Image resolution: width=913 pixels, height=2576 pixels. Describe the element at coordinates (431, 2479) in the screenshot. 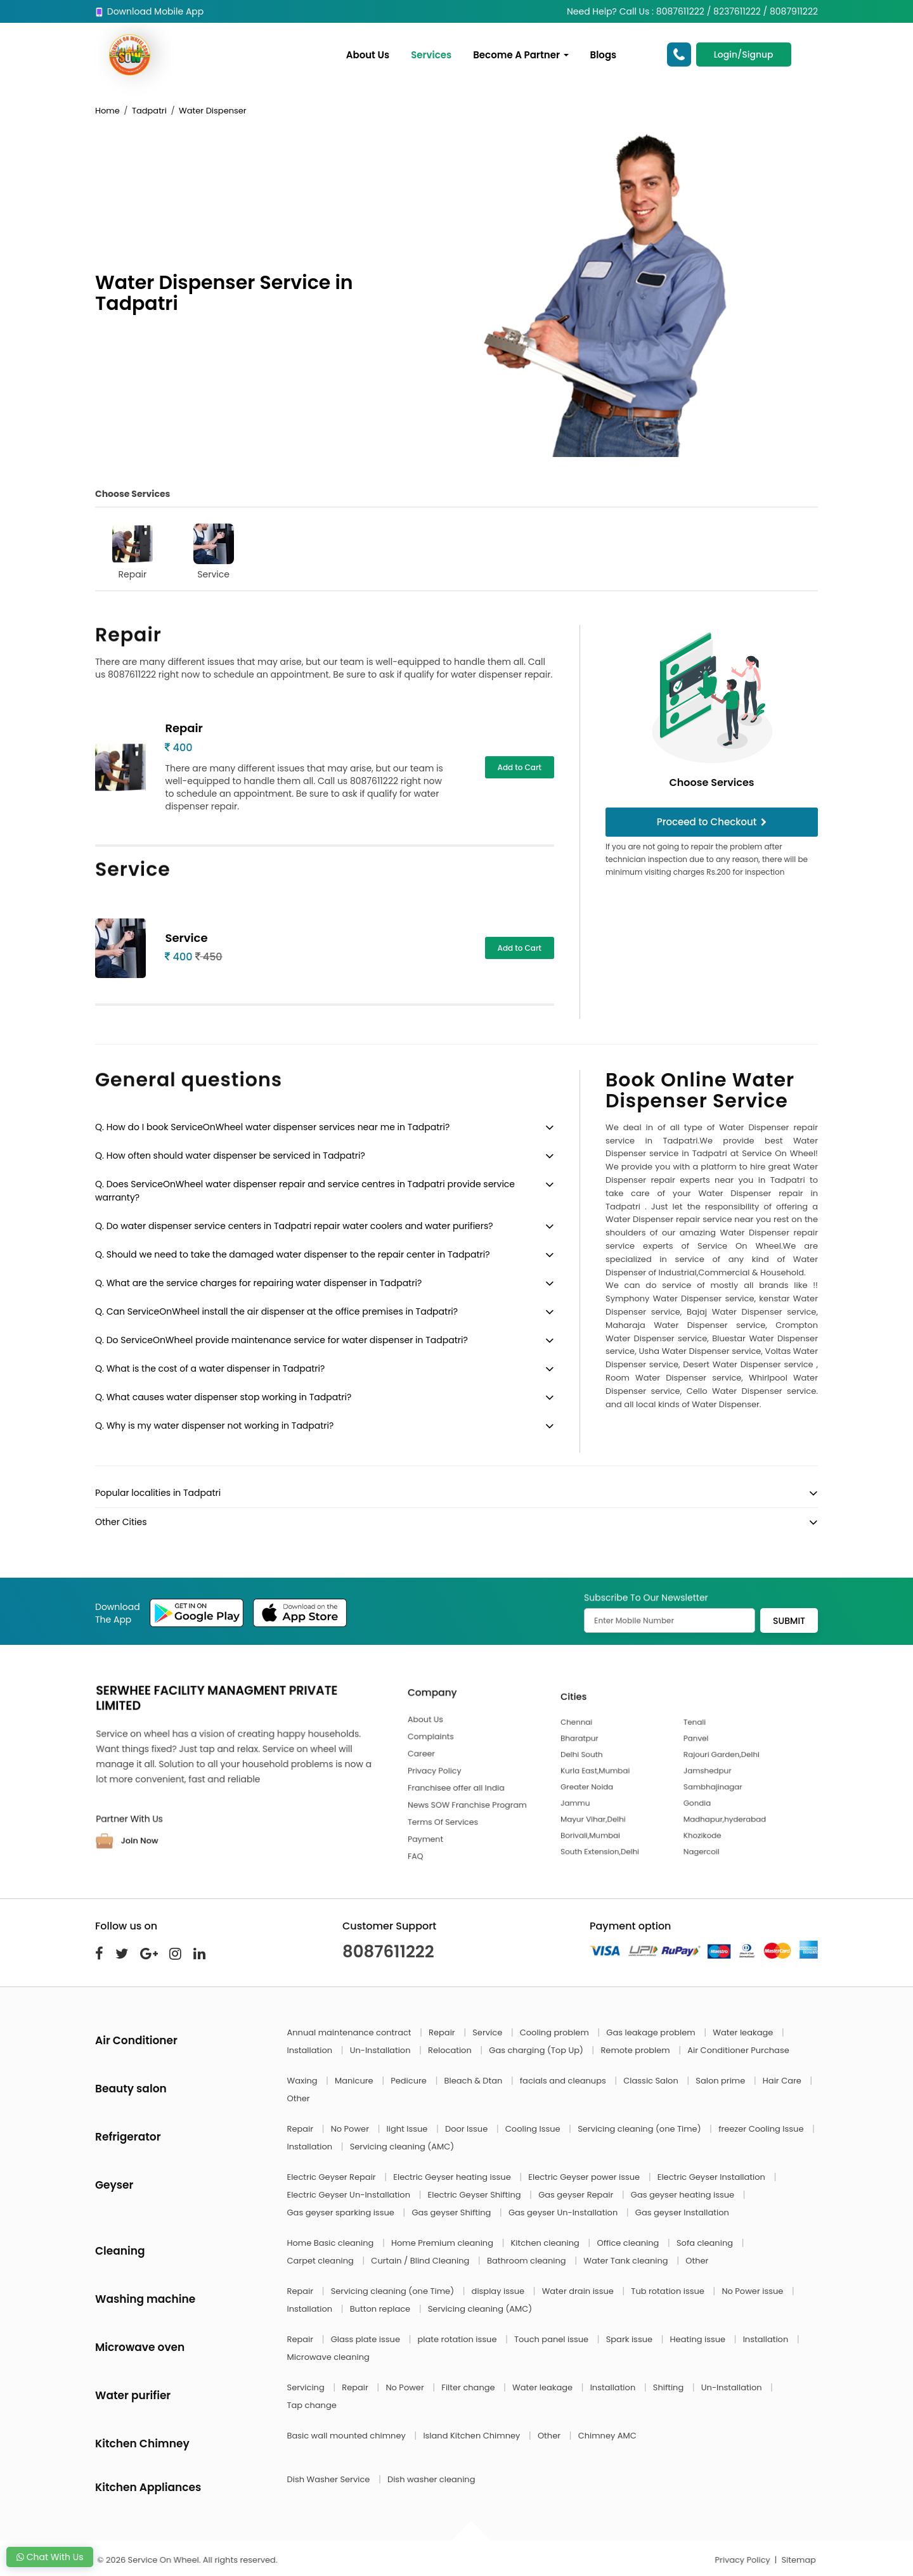

I see `Dish washer cleaning` at that location.